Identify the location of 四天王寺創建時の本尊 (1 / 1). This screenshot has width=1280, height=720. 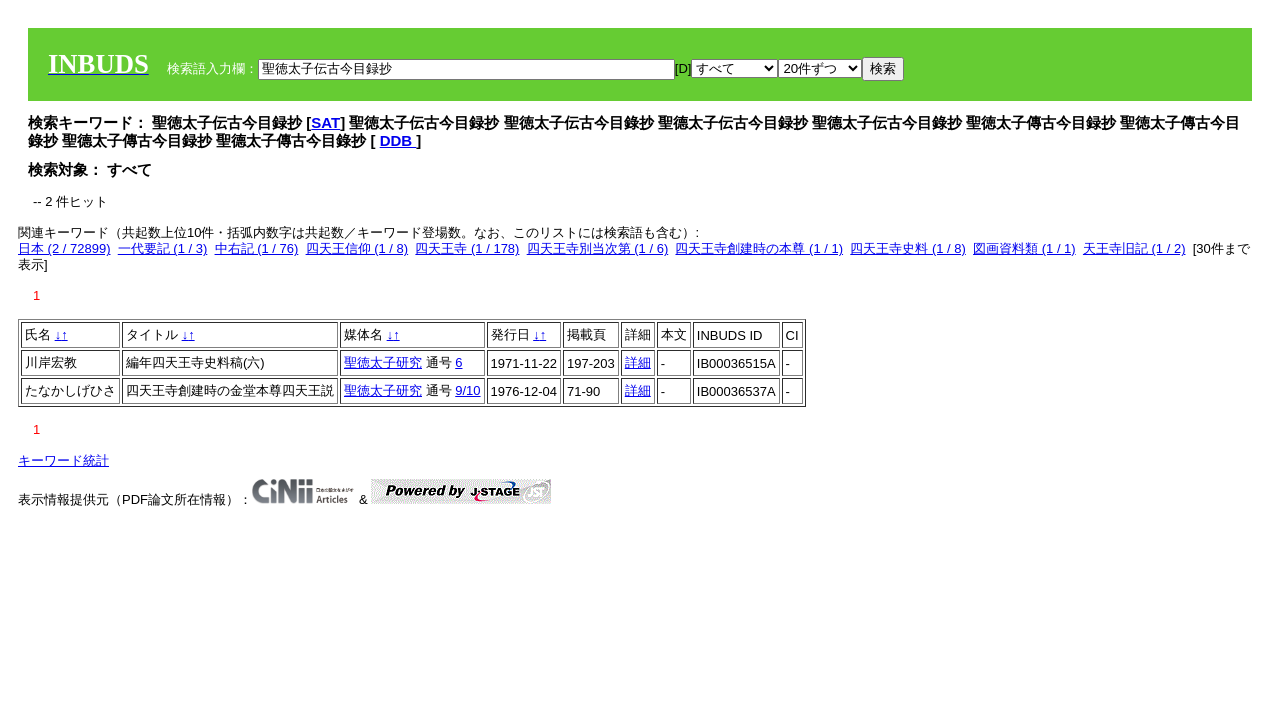
(759, 248).